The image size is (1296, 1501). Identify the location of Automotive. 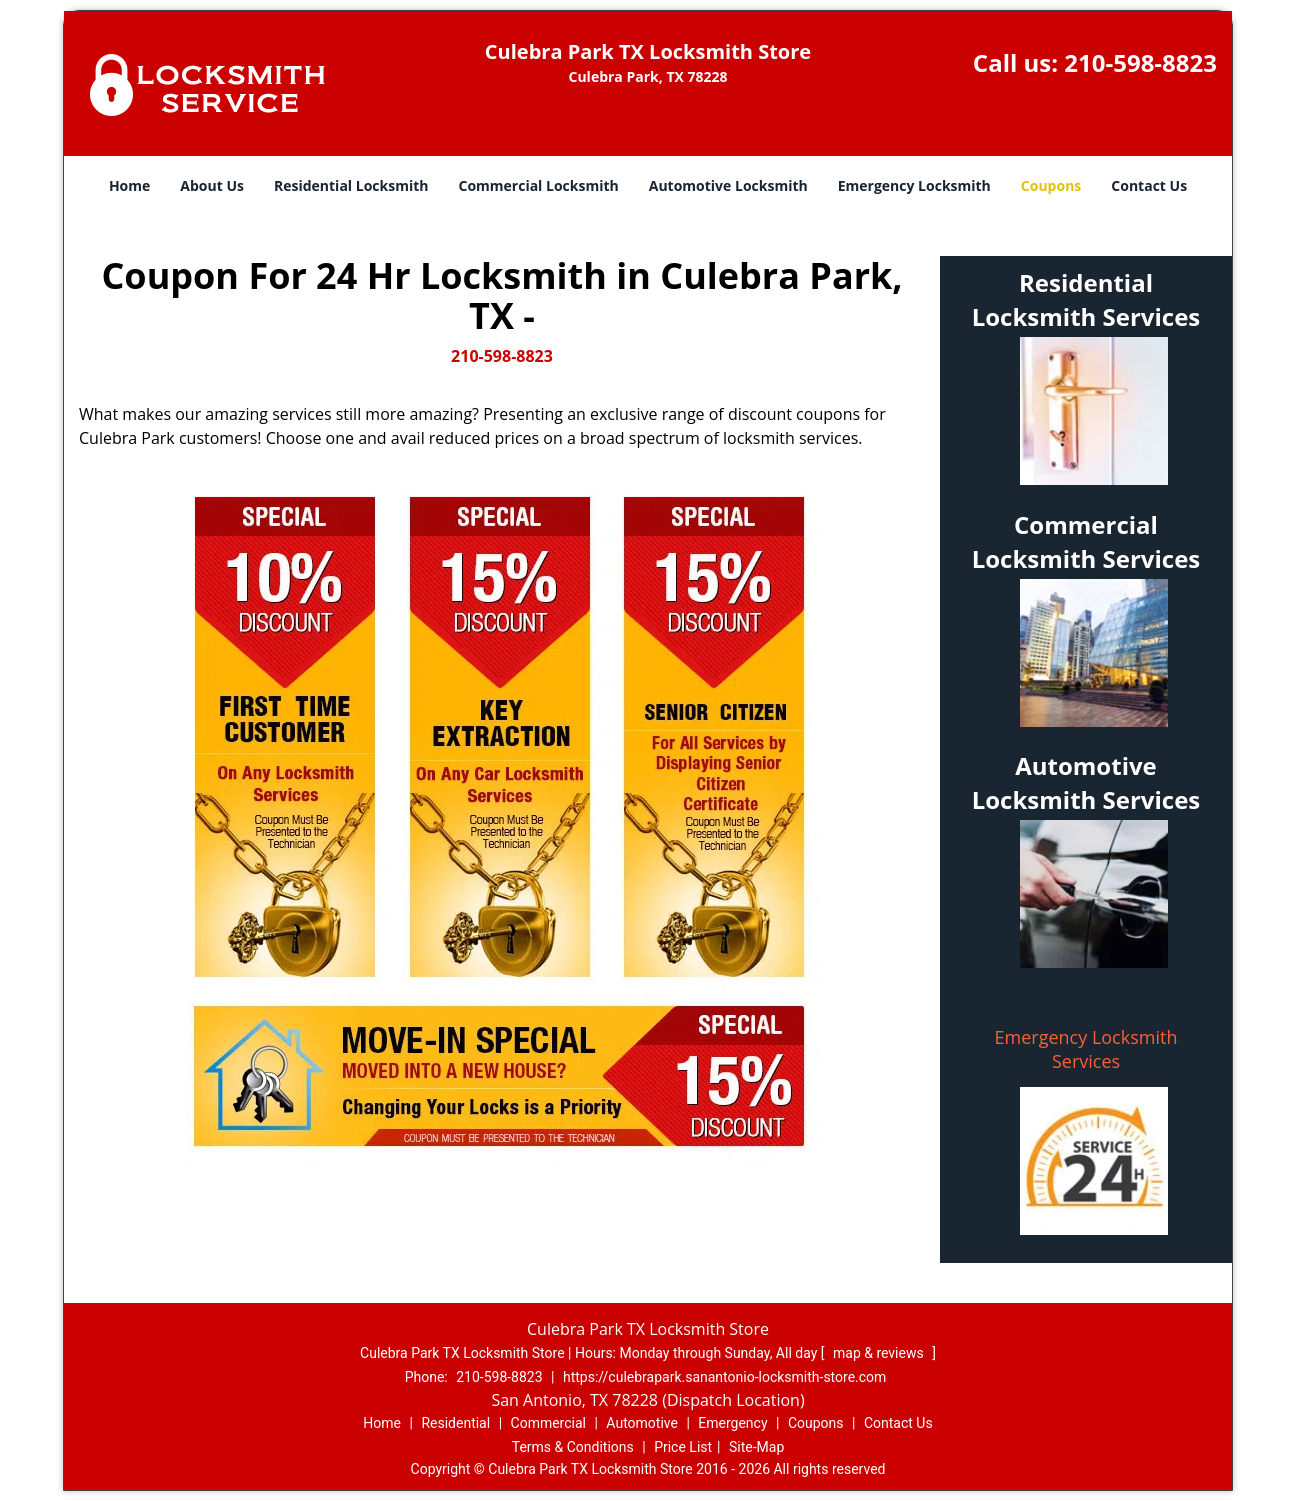
(642, 1423).